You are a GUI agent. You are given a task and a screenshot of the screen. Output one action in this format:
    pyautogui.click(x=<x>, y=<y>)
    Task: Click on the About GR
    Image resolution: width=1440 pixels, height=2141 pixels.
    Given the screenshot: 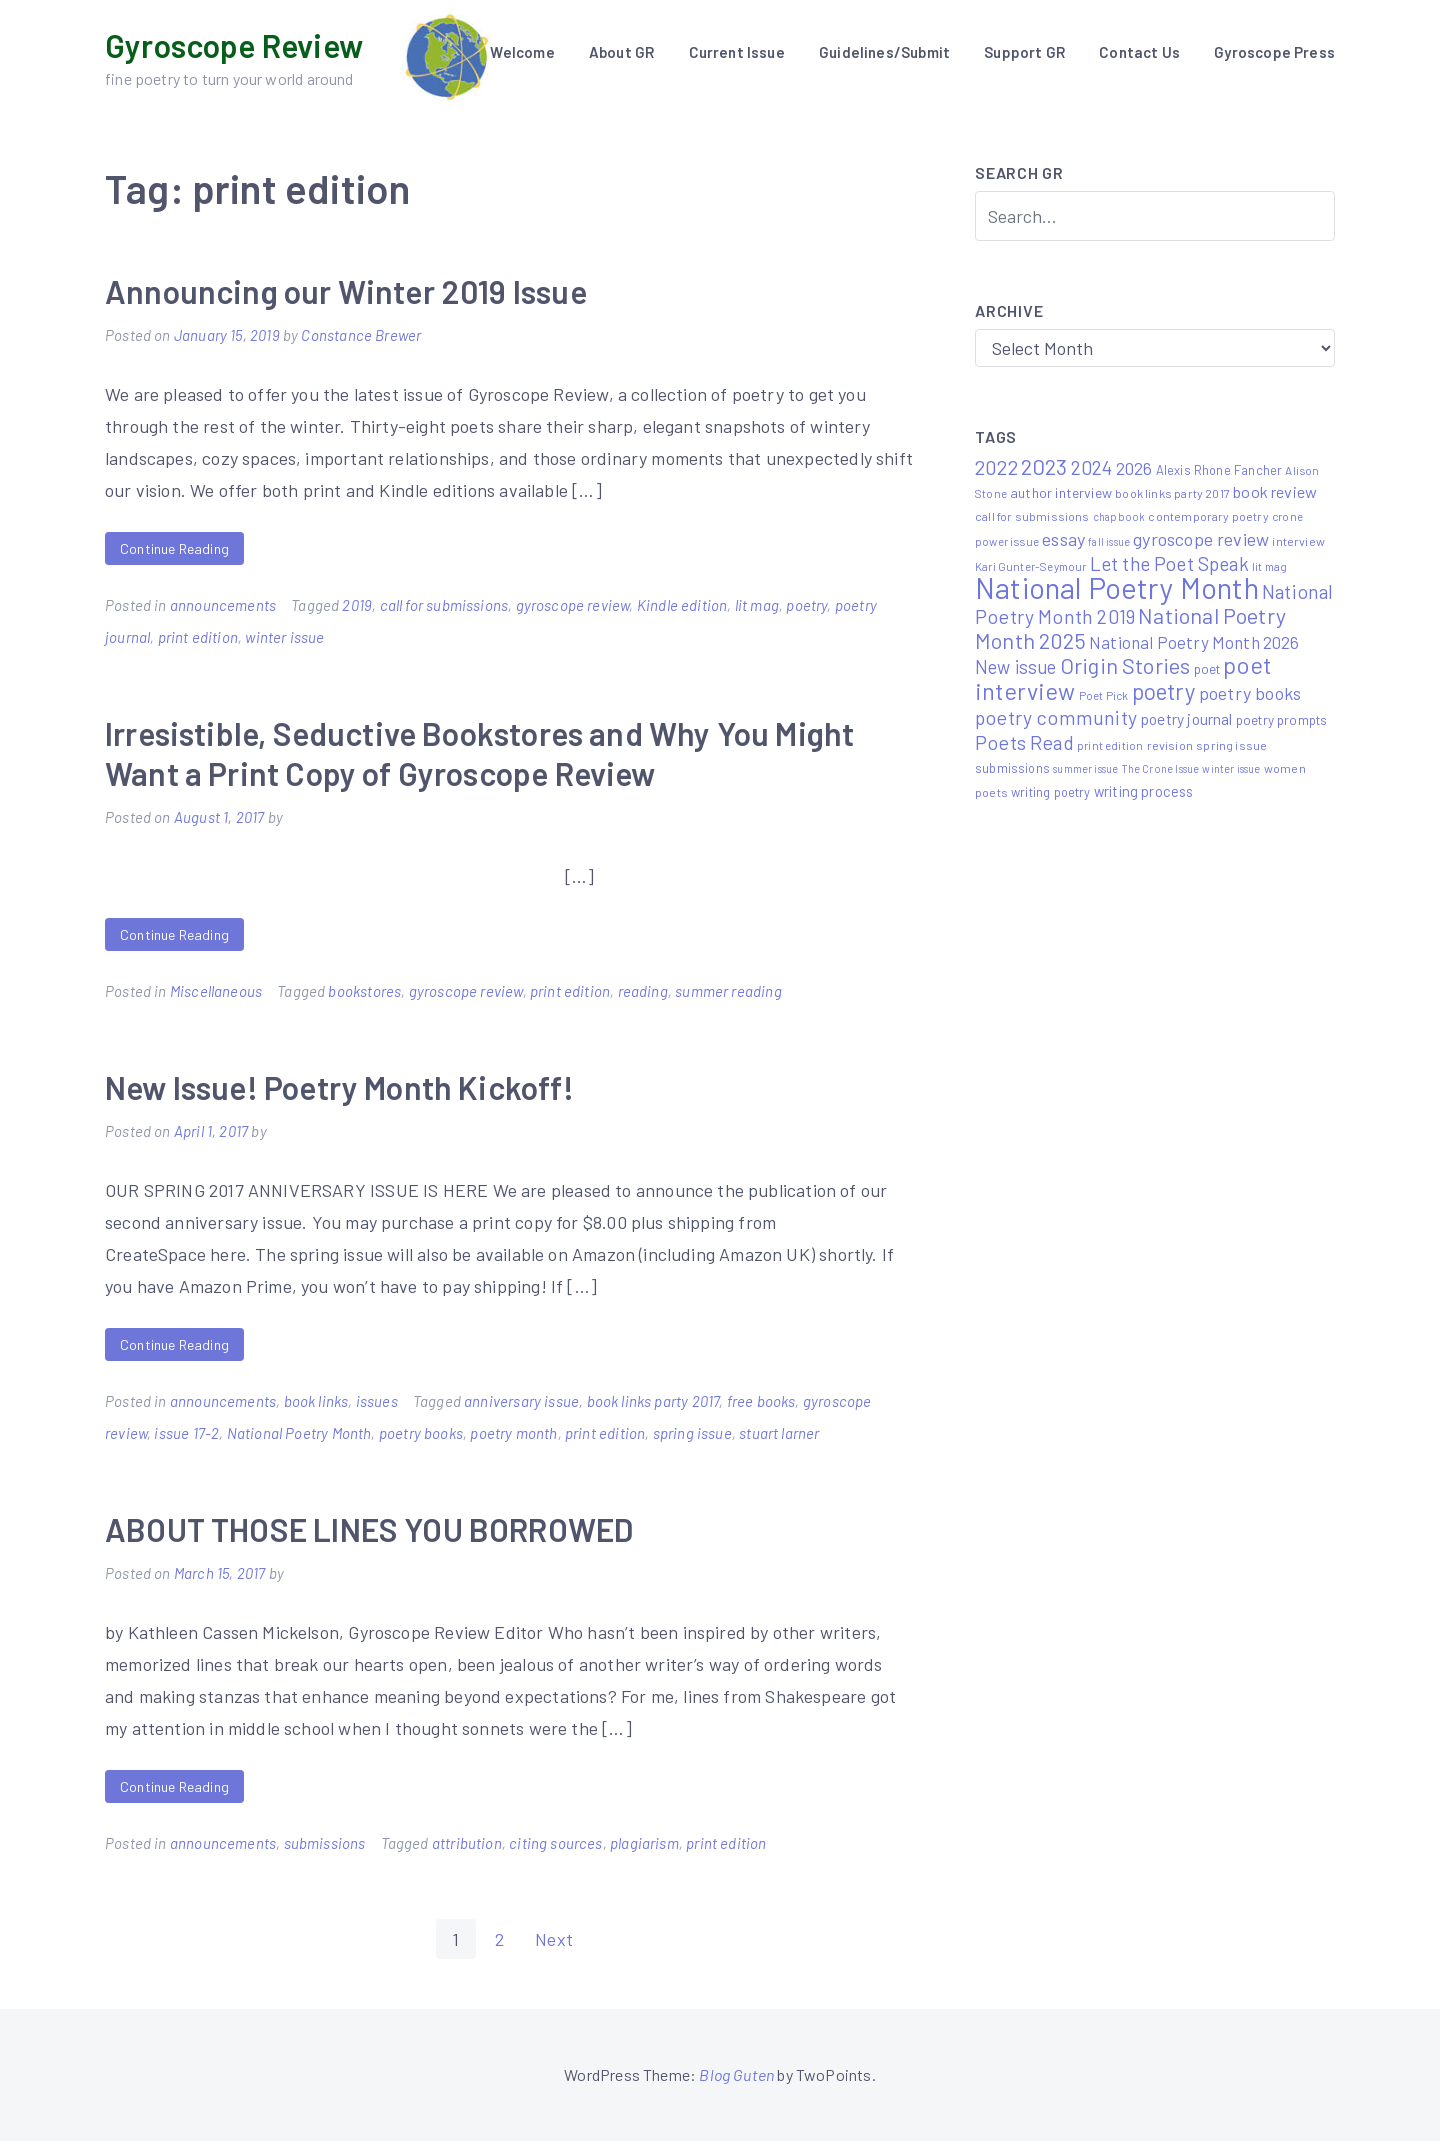 What is the action you would take?
    pyautogui.click(x=621, y=52)
    